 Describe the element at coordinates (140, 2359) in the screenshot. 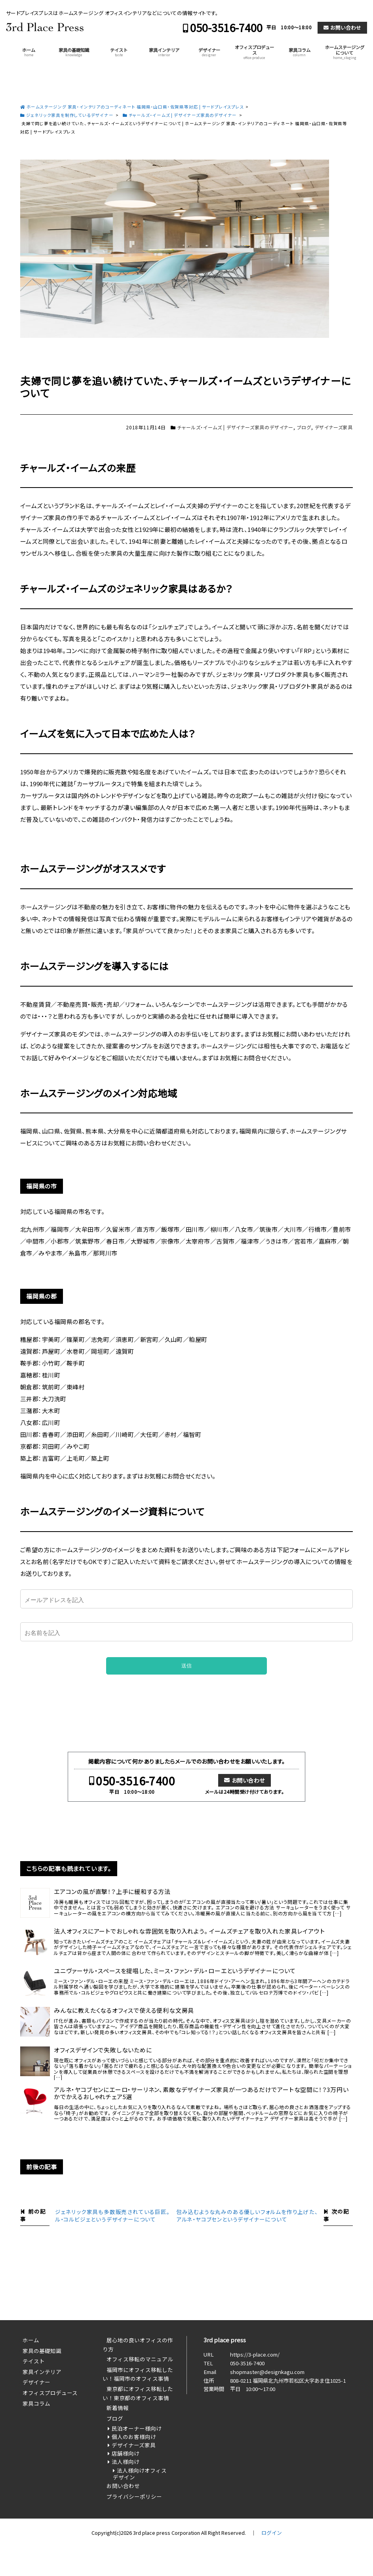

I see `オフィス移転のマニュアル` at that location.